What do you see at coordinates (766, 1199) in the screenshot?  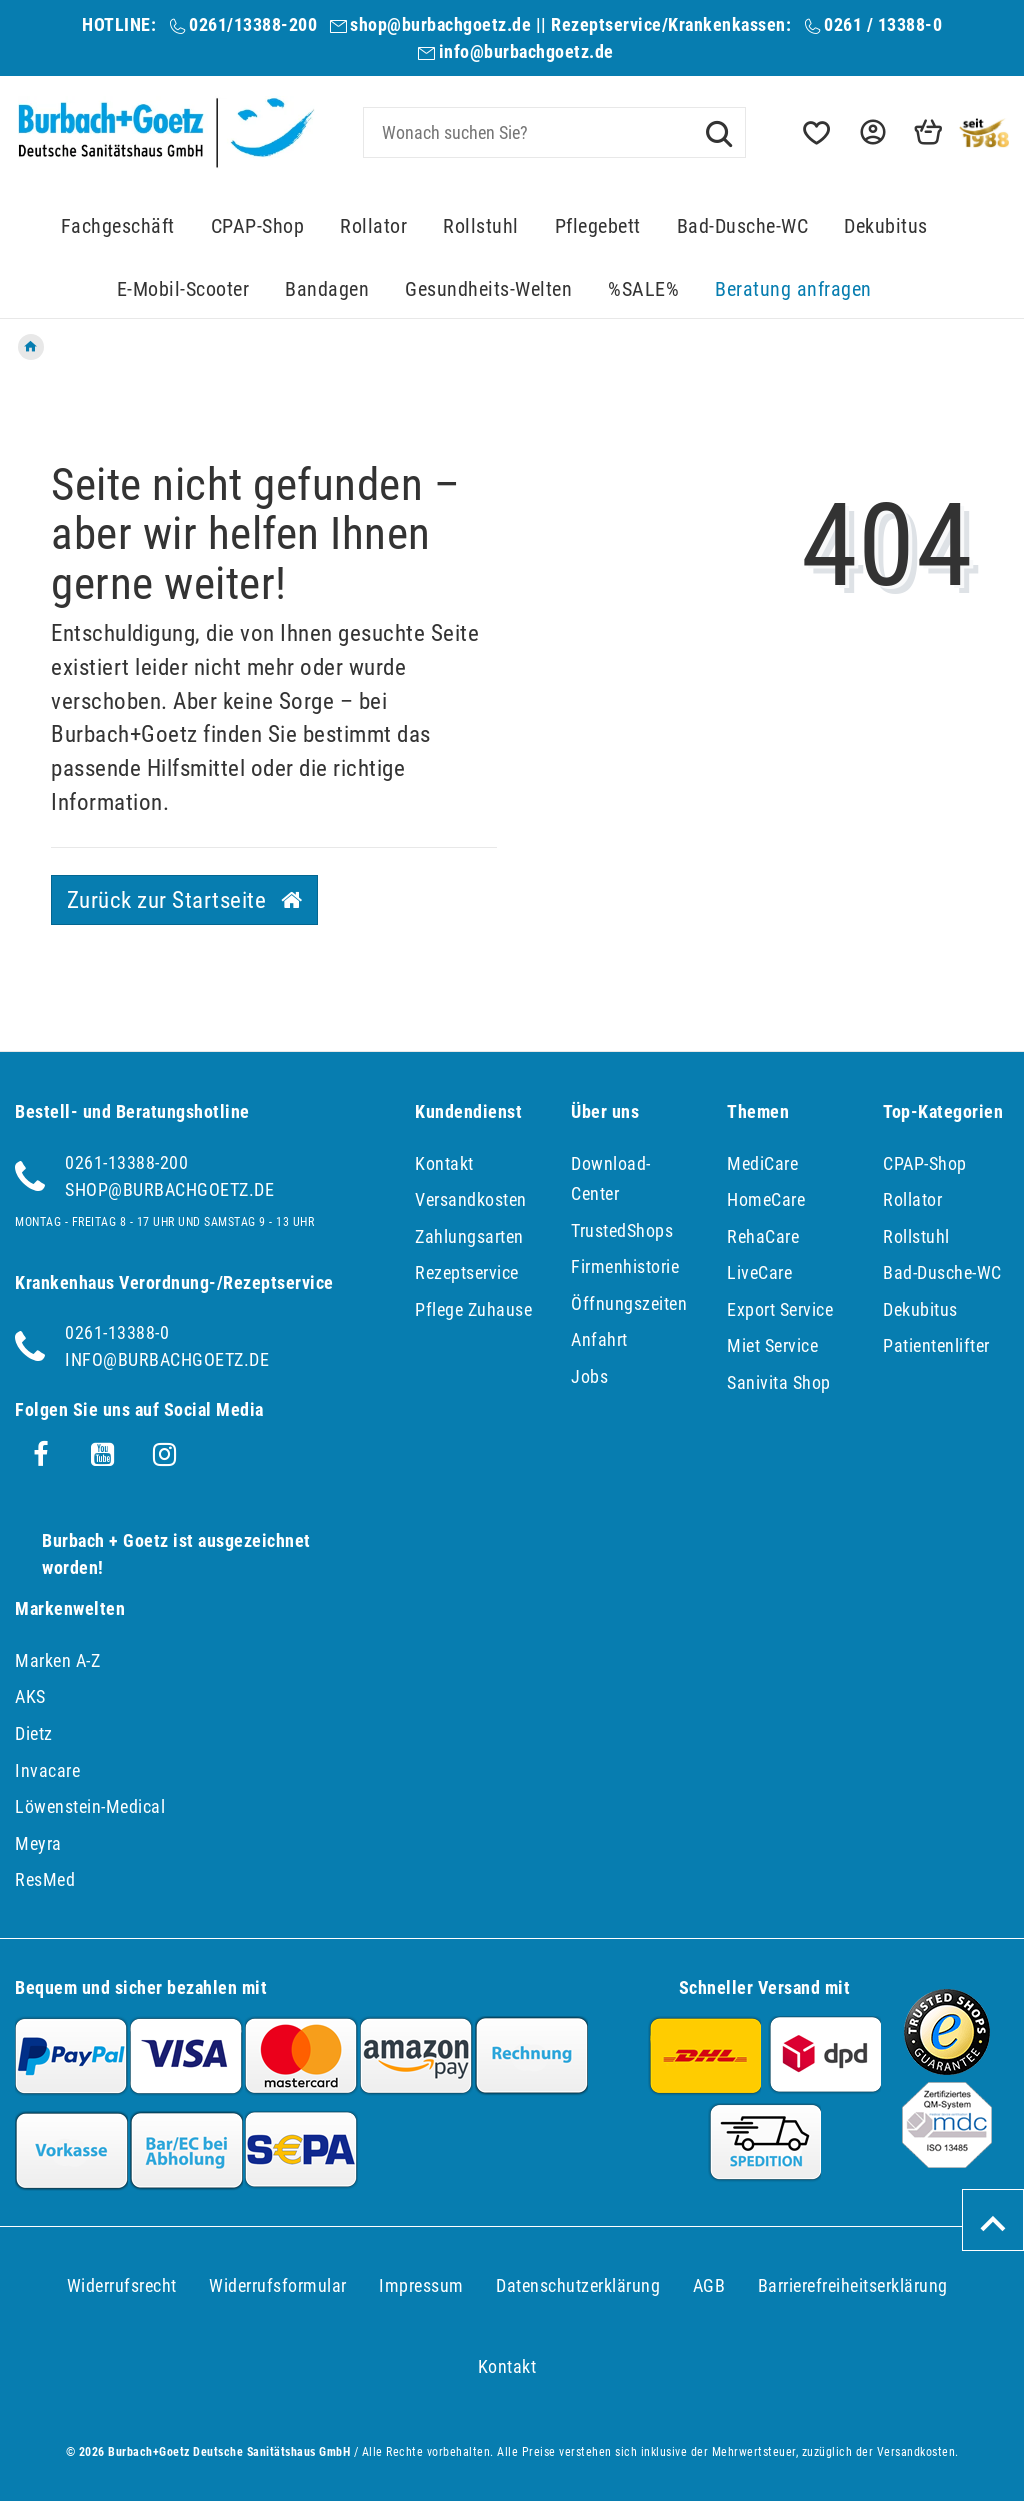 I see `HomeCare` at bounding box center [766, 1199].